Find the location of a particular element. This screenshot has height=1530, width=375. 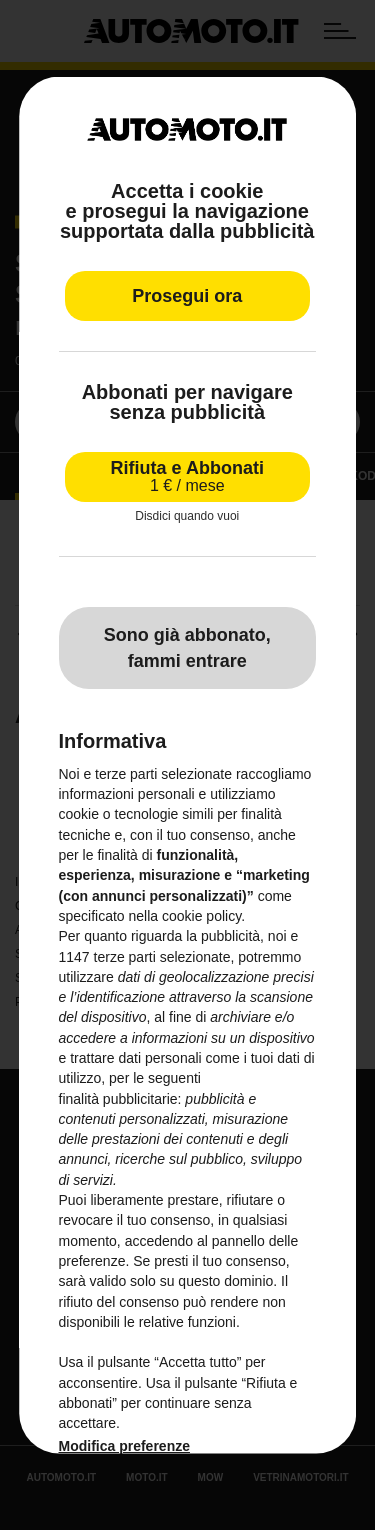

finalità pubblicitarie is located at coordinates (118, 1098).